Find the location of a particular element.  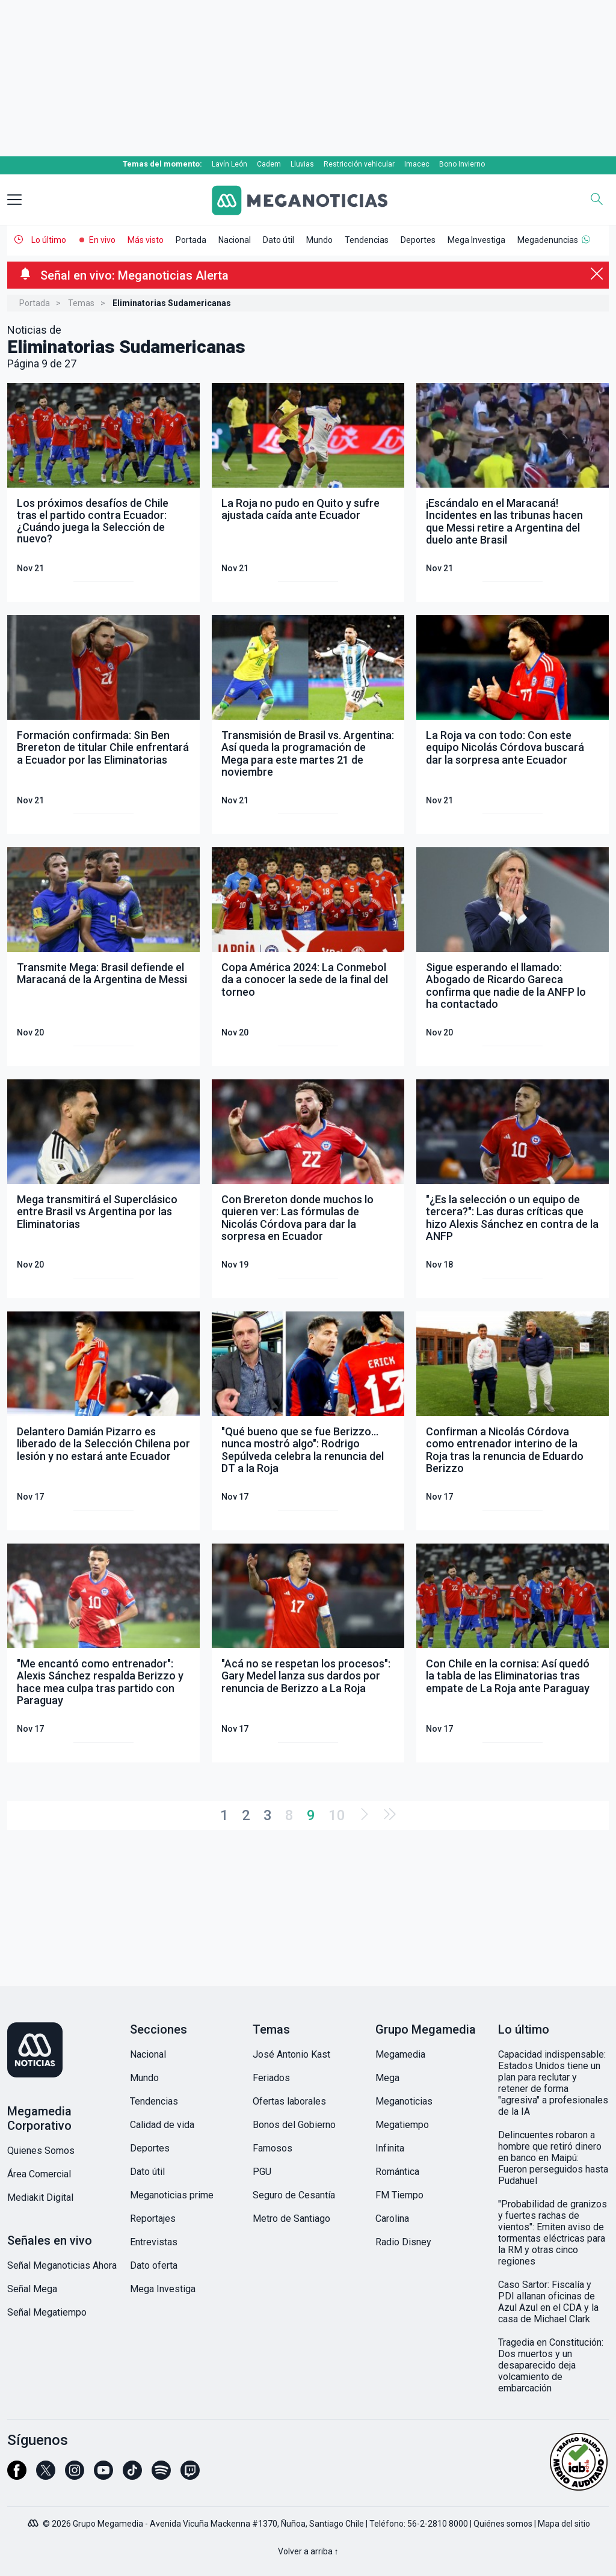

Seguro de Cesantía is located at coordinates (294, 2195).